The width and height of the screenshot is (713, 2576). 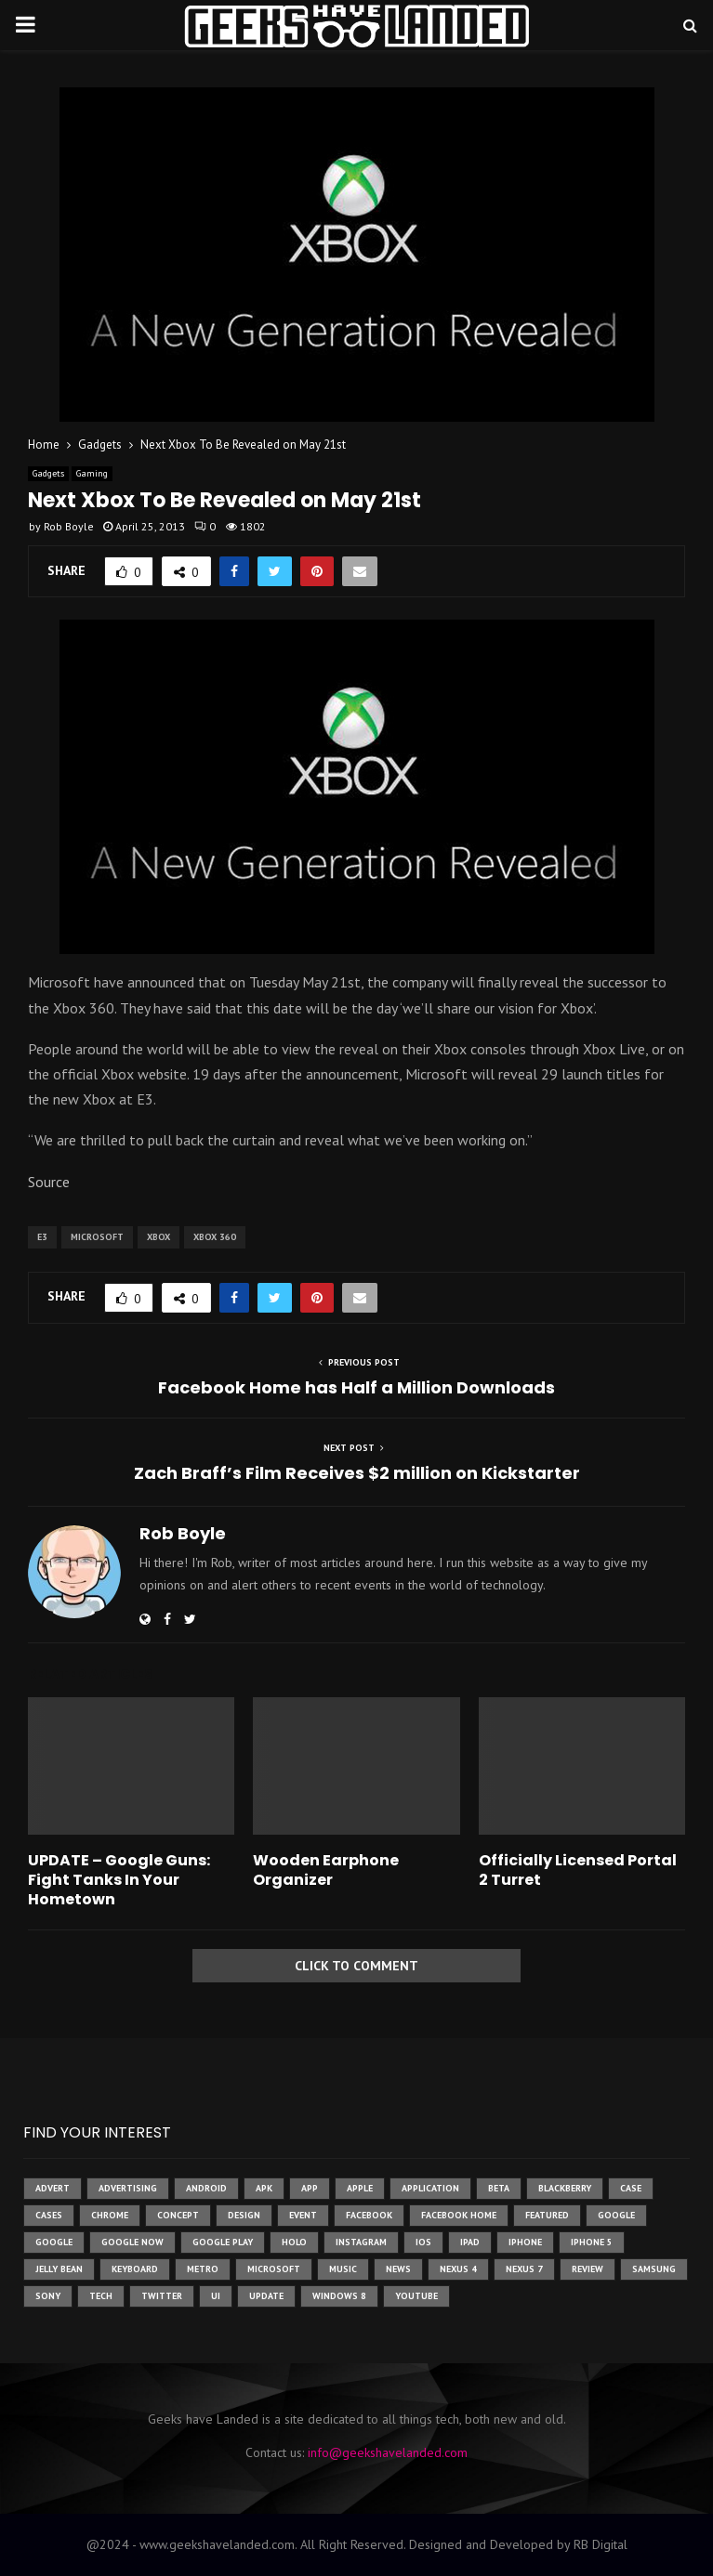 What do you see at coordinates (215, 2296) in the screenshot?
I see `ui` at bounding box center [215, 2296].